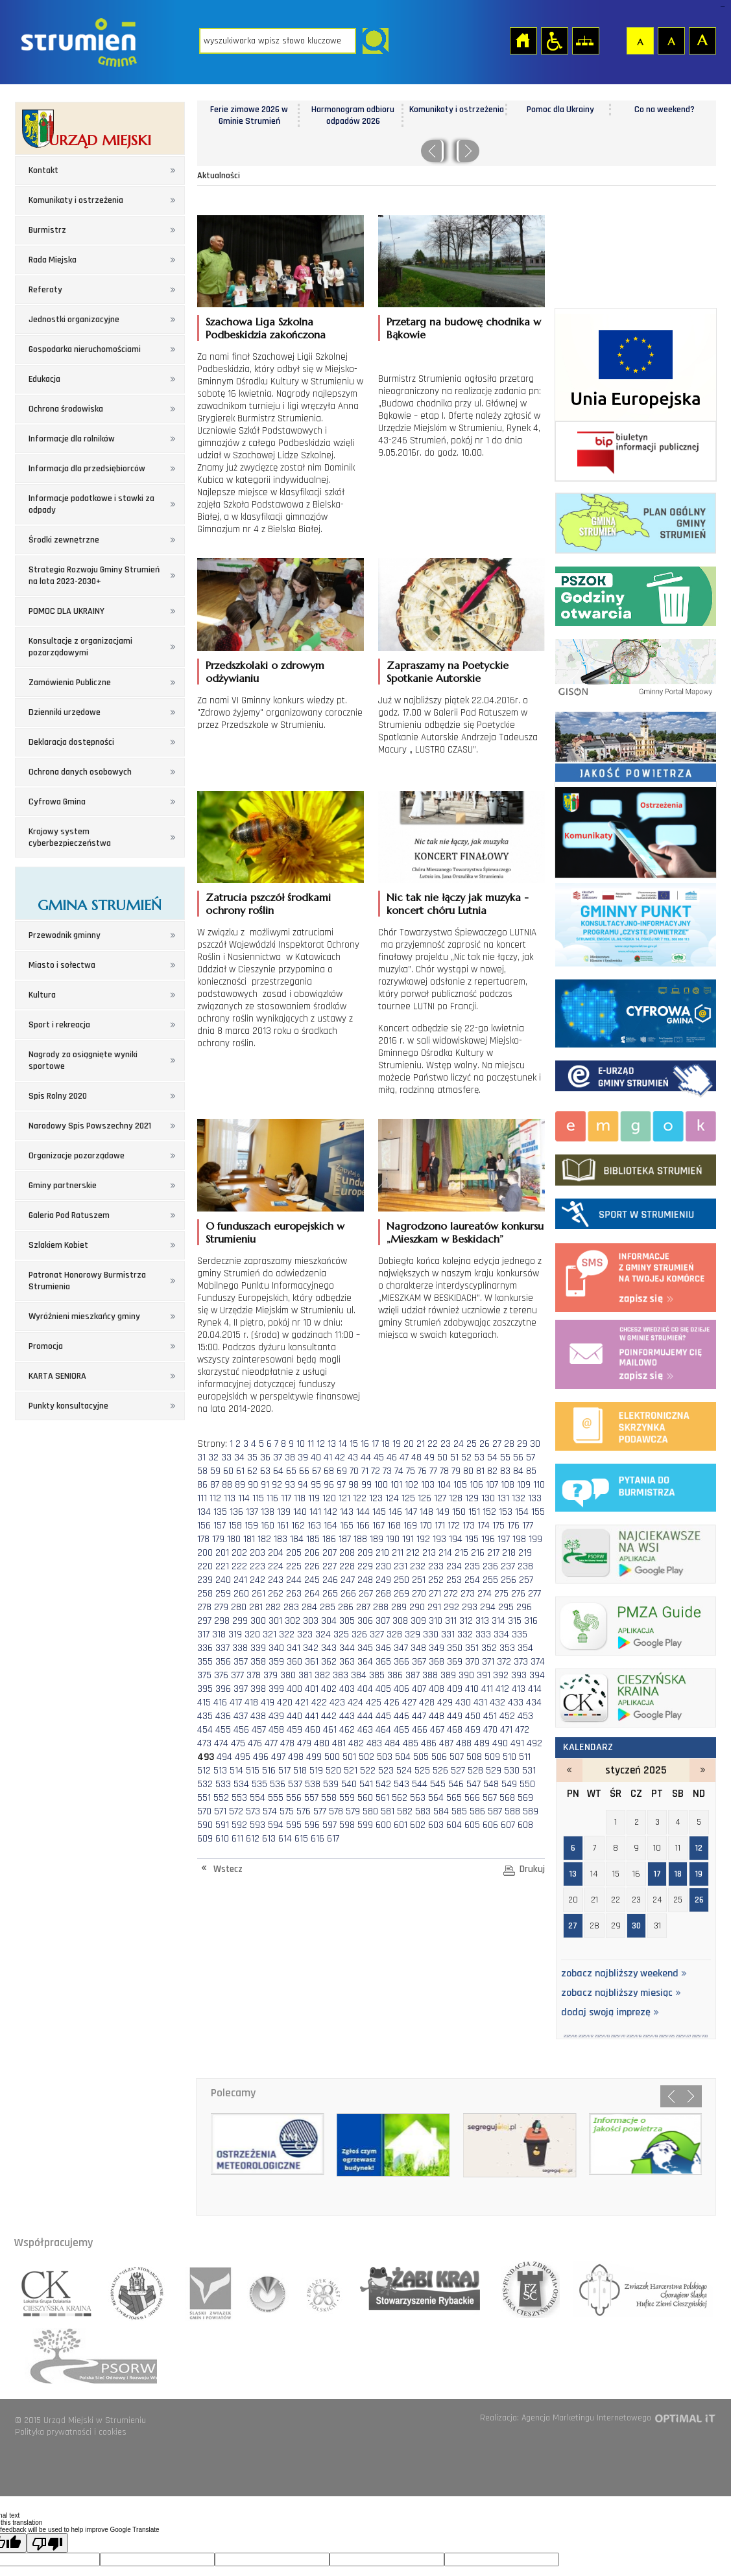 This screenshot has height=2576, width=731. I want to click on 29, so click(522, 1444).